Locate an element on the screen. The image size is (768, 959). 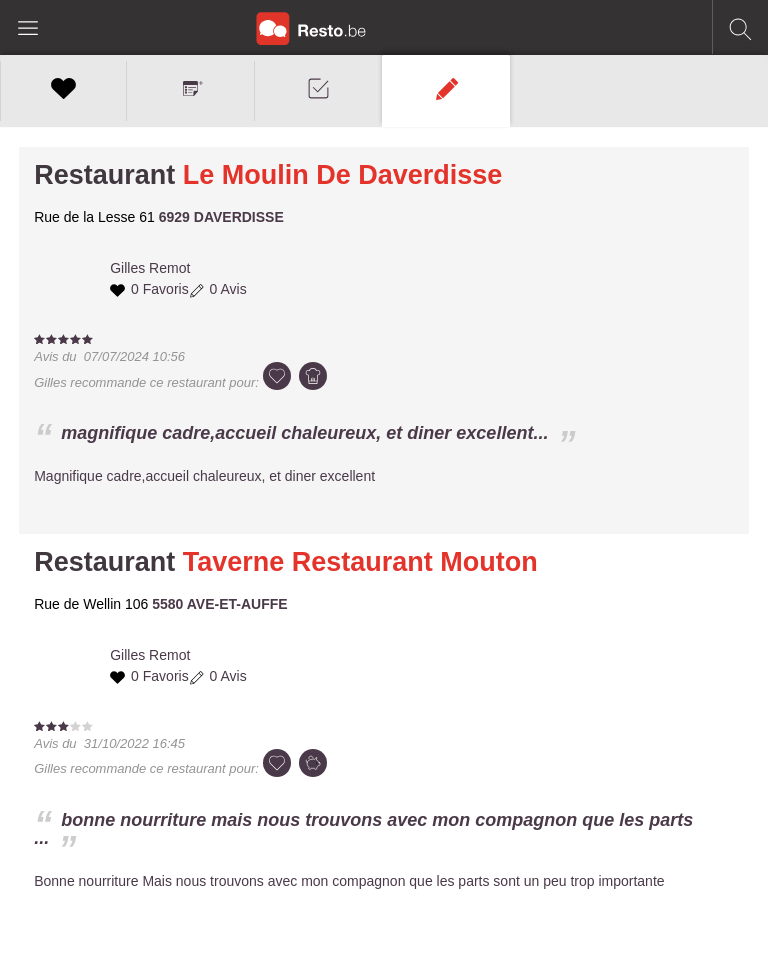
Le Moulin De Daverdisse is located at coordinates (343, 175).